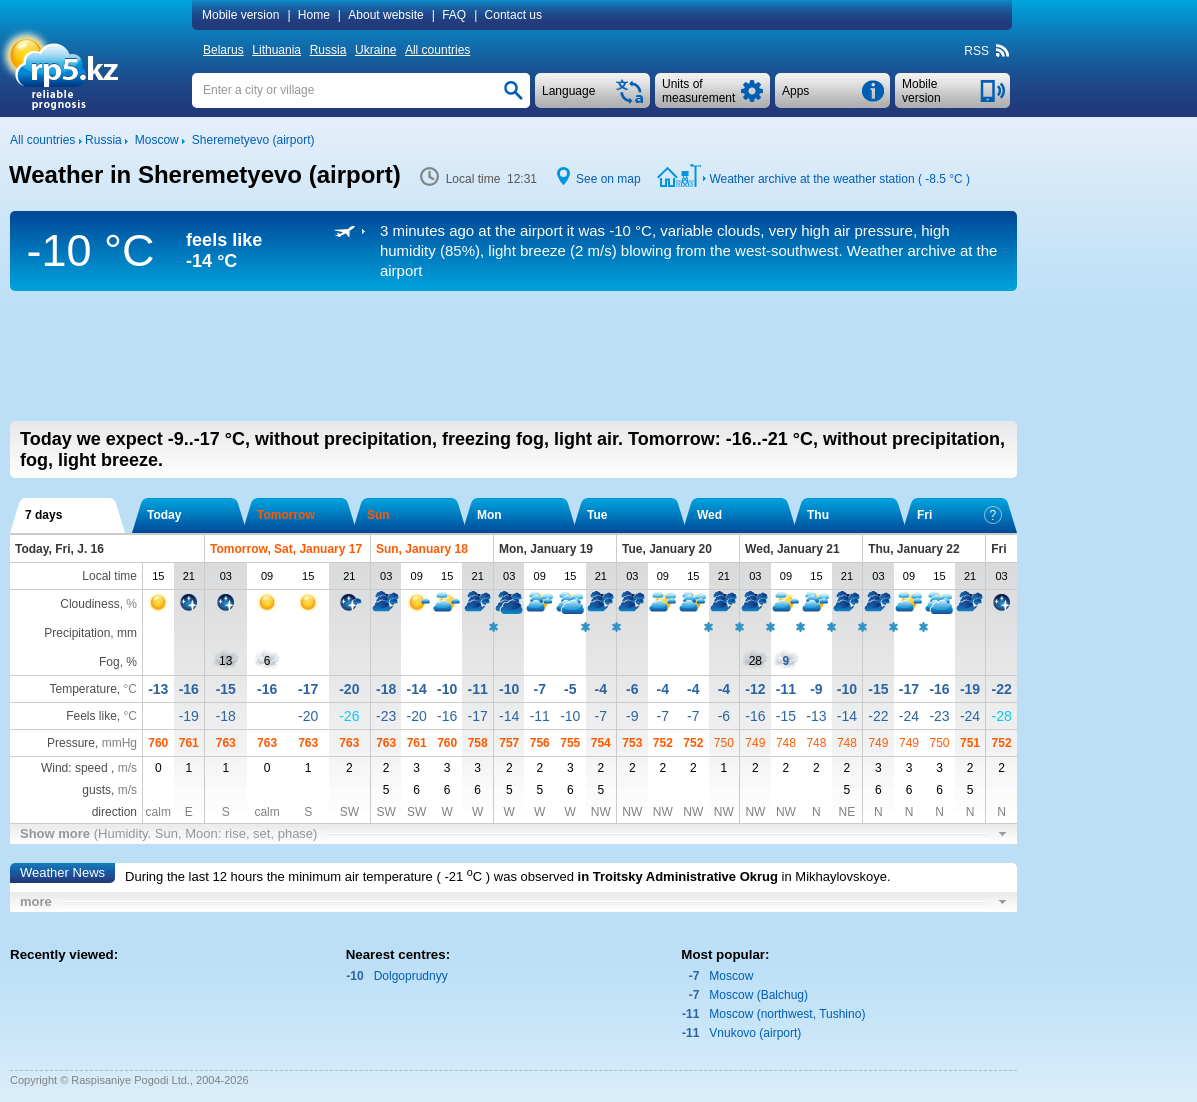 The image size is (1197, 1102). Describe the element at coordinates (286, 515) in the screenshot. I see `Tomorrow` at that location.